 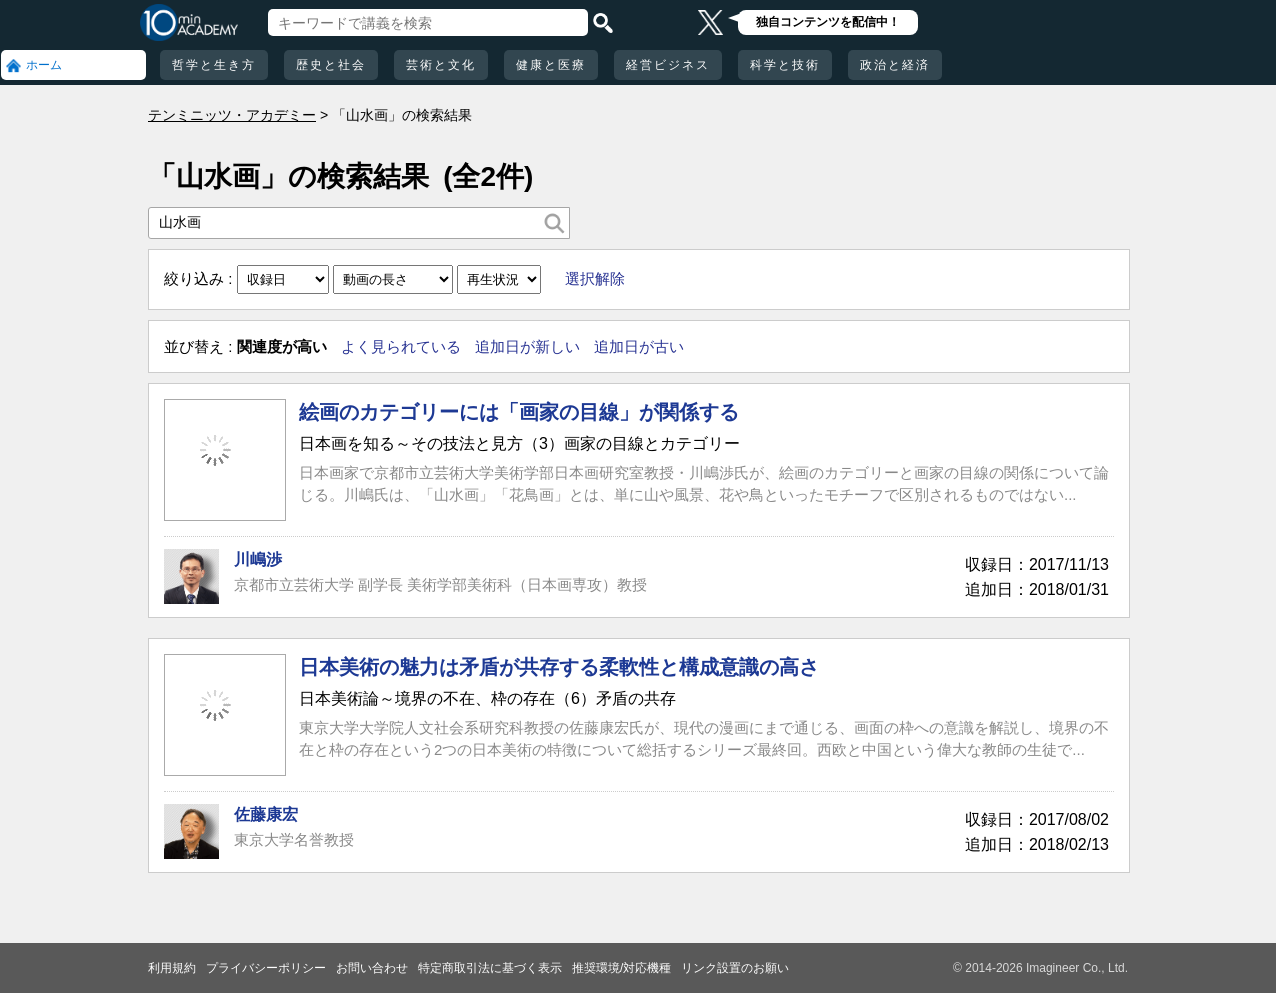 I want to click on 川嶋渉, so click(x=258, y=559).